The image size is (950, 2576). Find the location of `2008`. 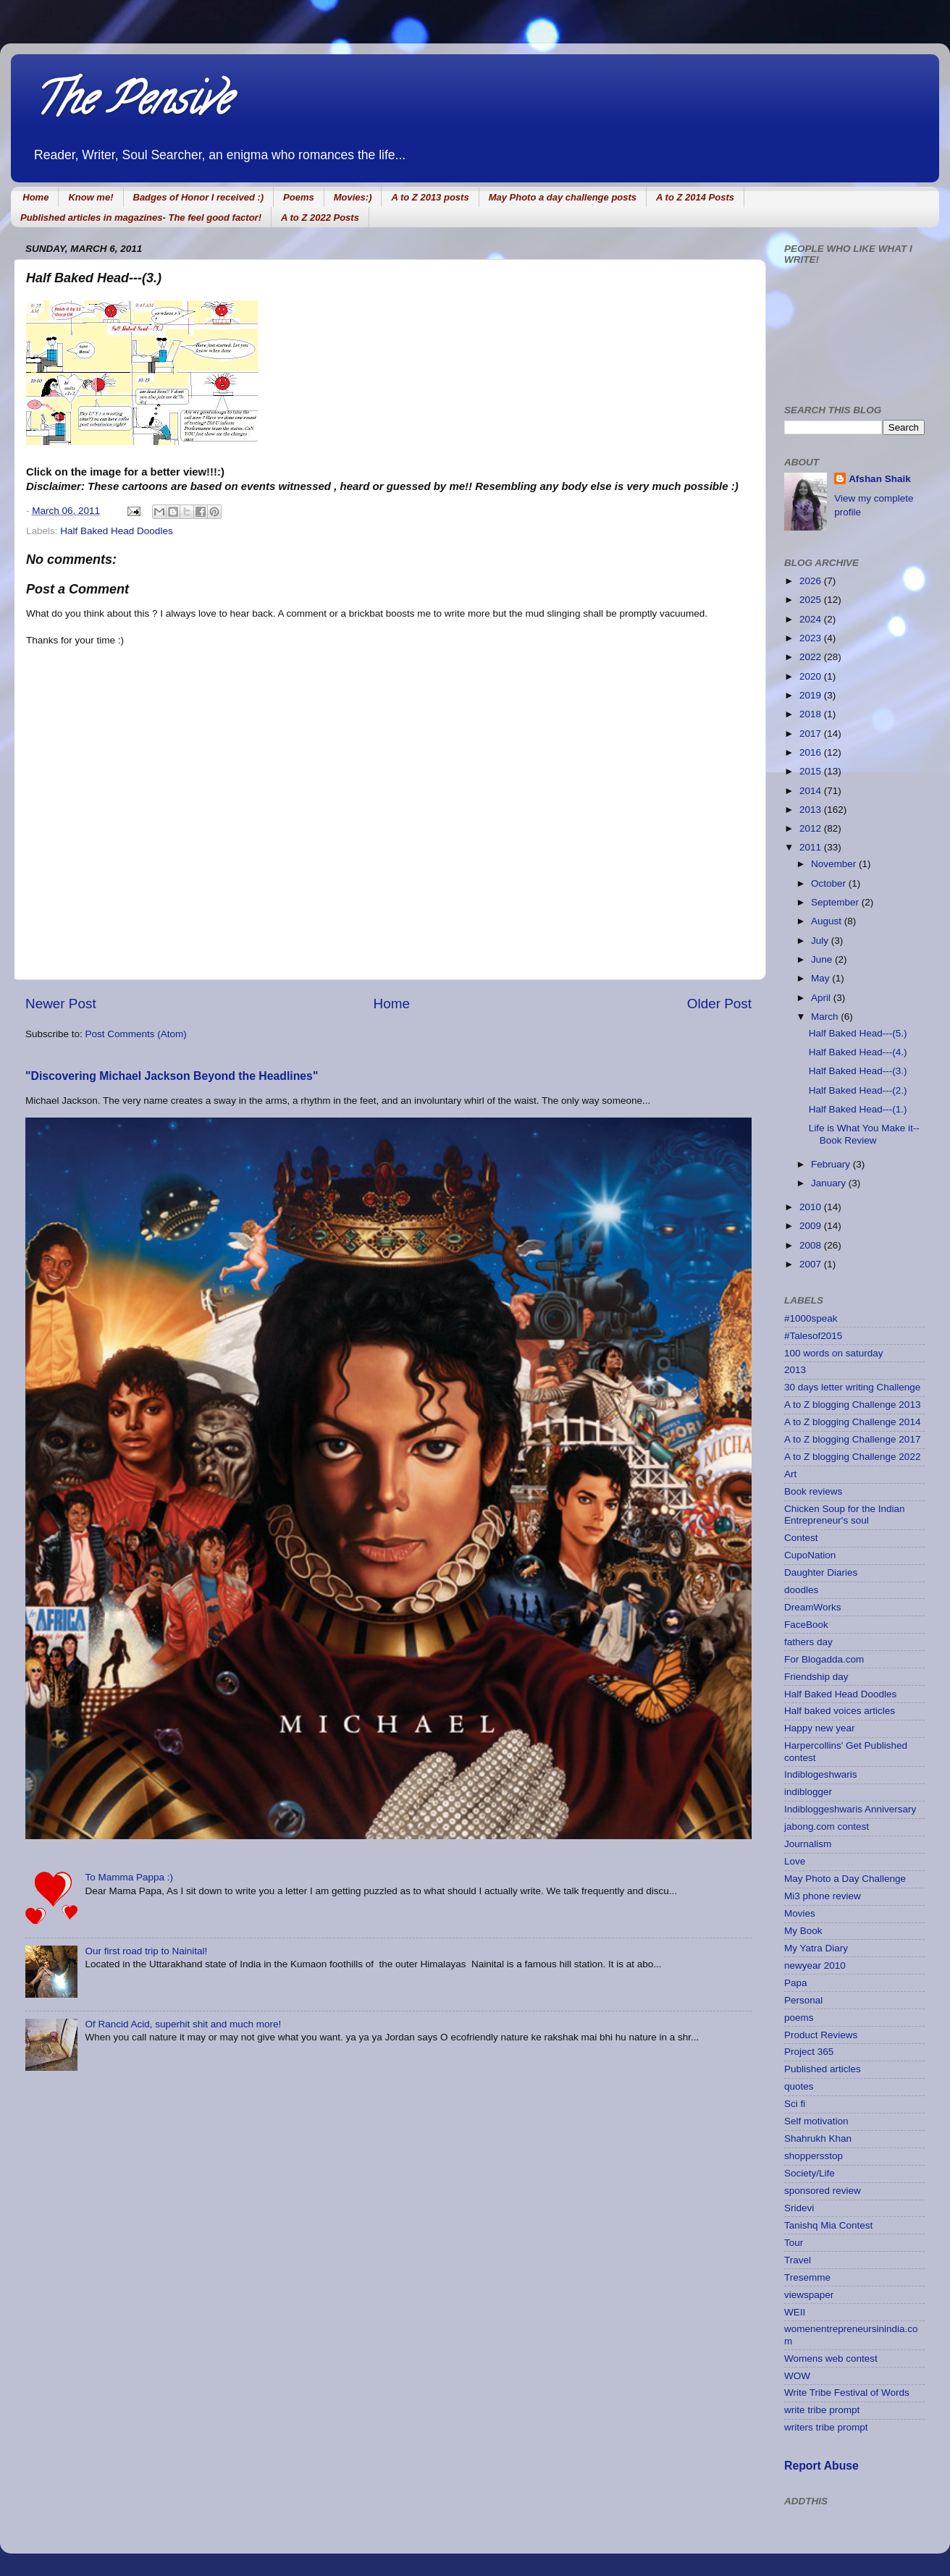

2008 is located at coordinates (811, 1245).